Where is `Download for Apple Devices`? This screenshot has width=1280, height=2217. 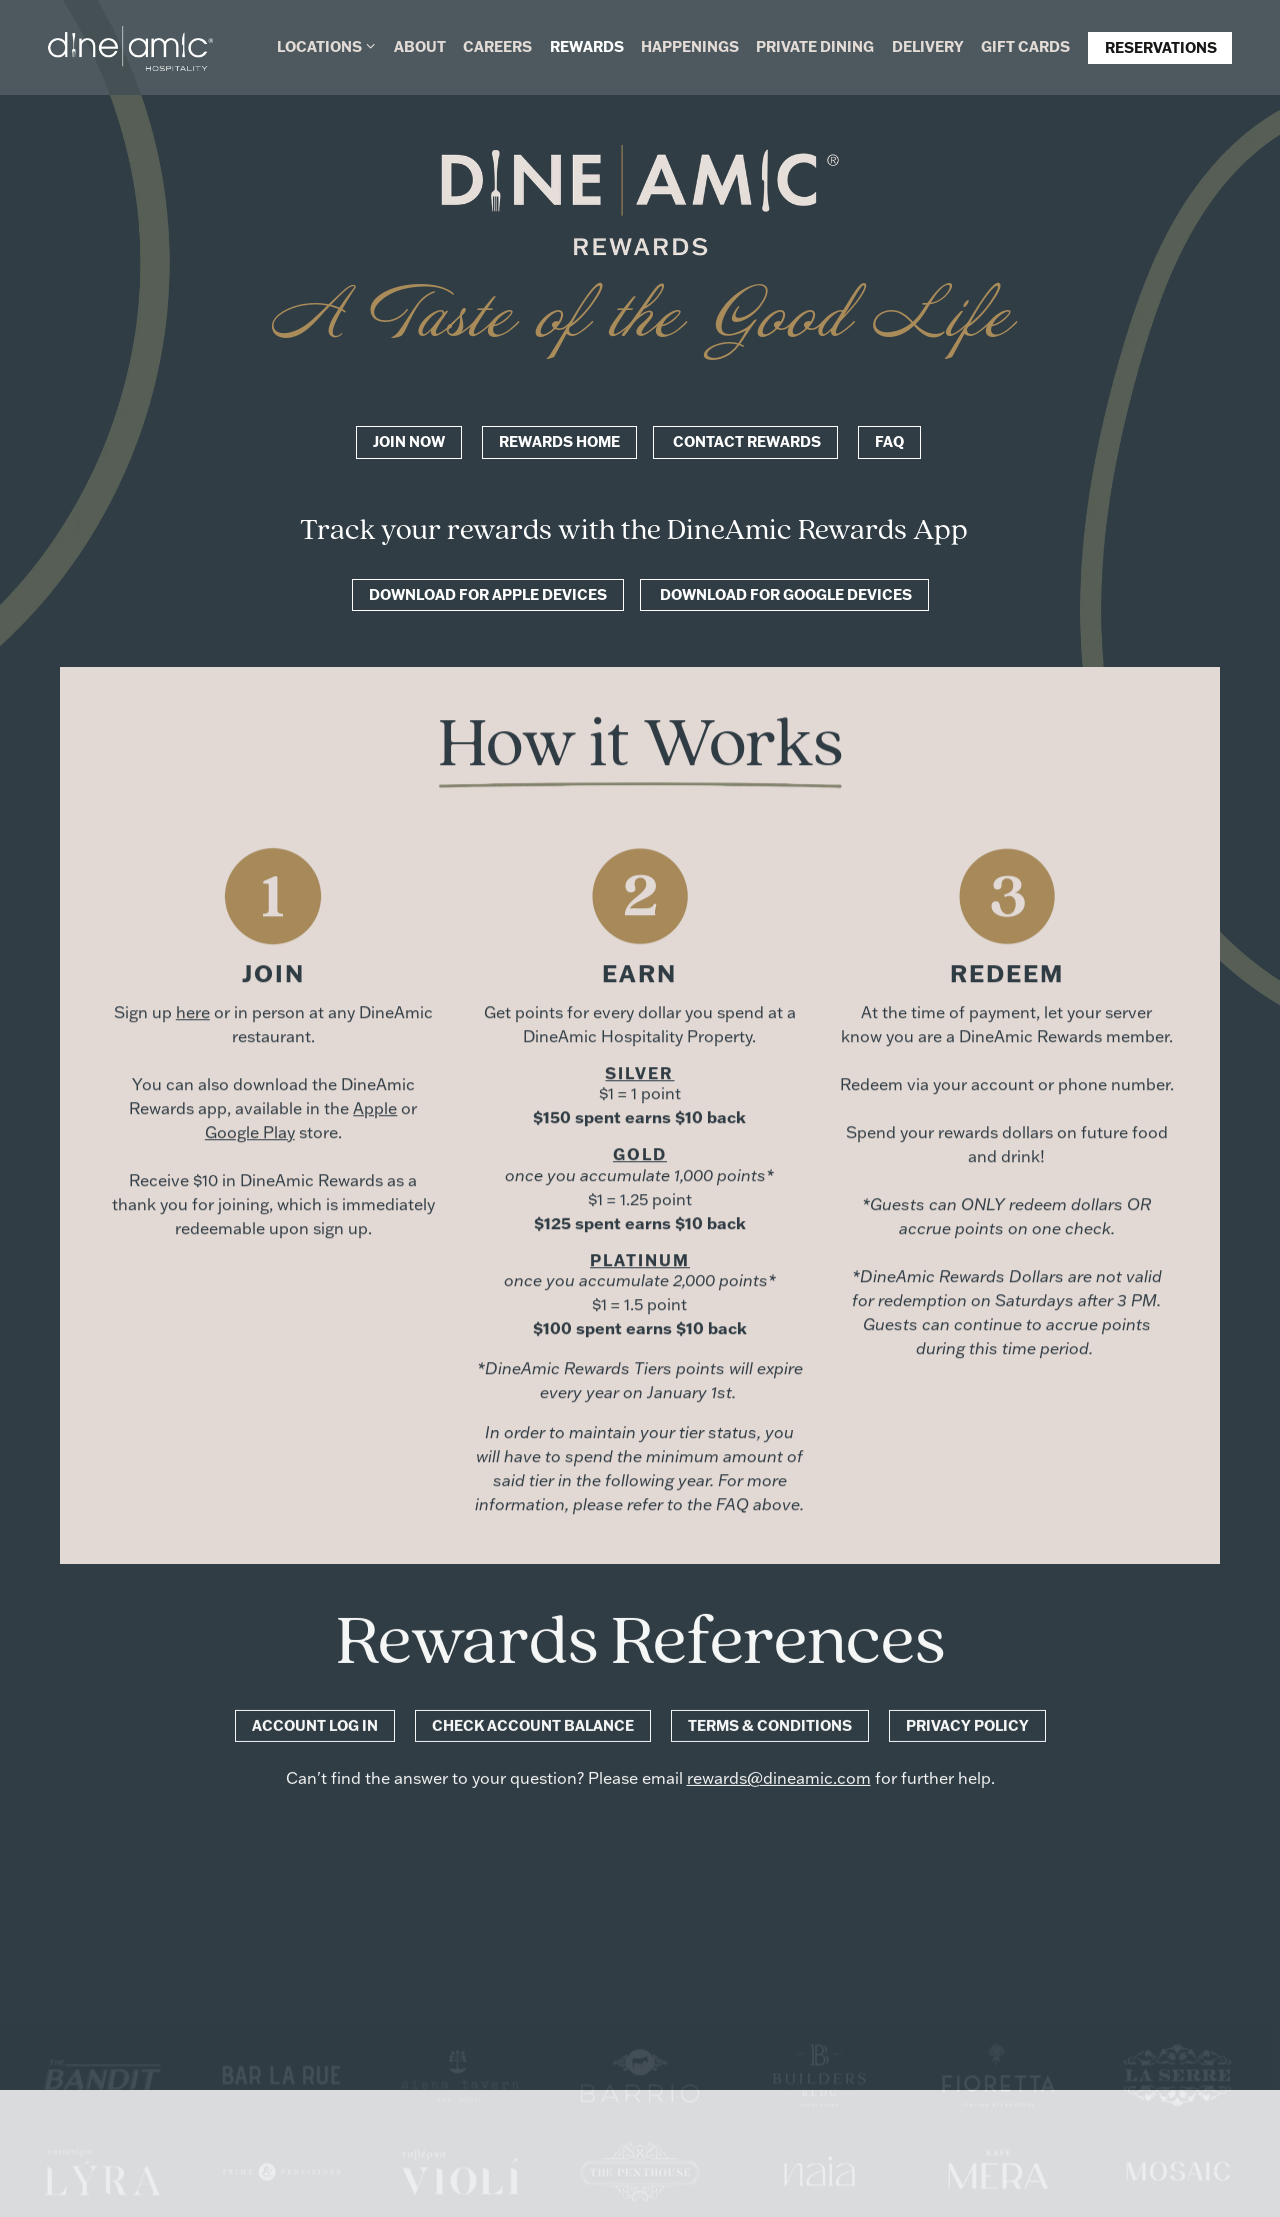
Download for Apple Devices is located at coordinates (488, 594).